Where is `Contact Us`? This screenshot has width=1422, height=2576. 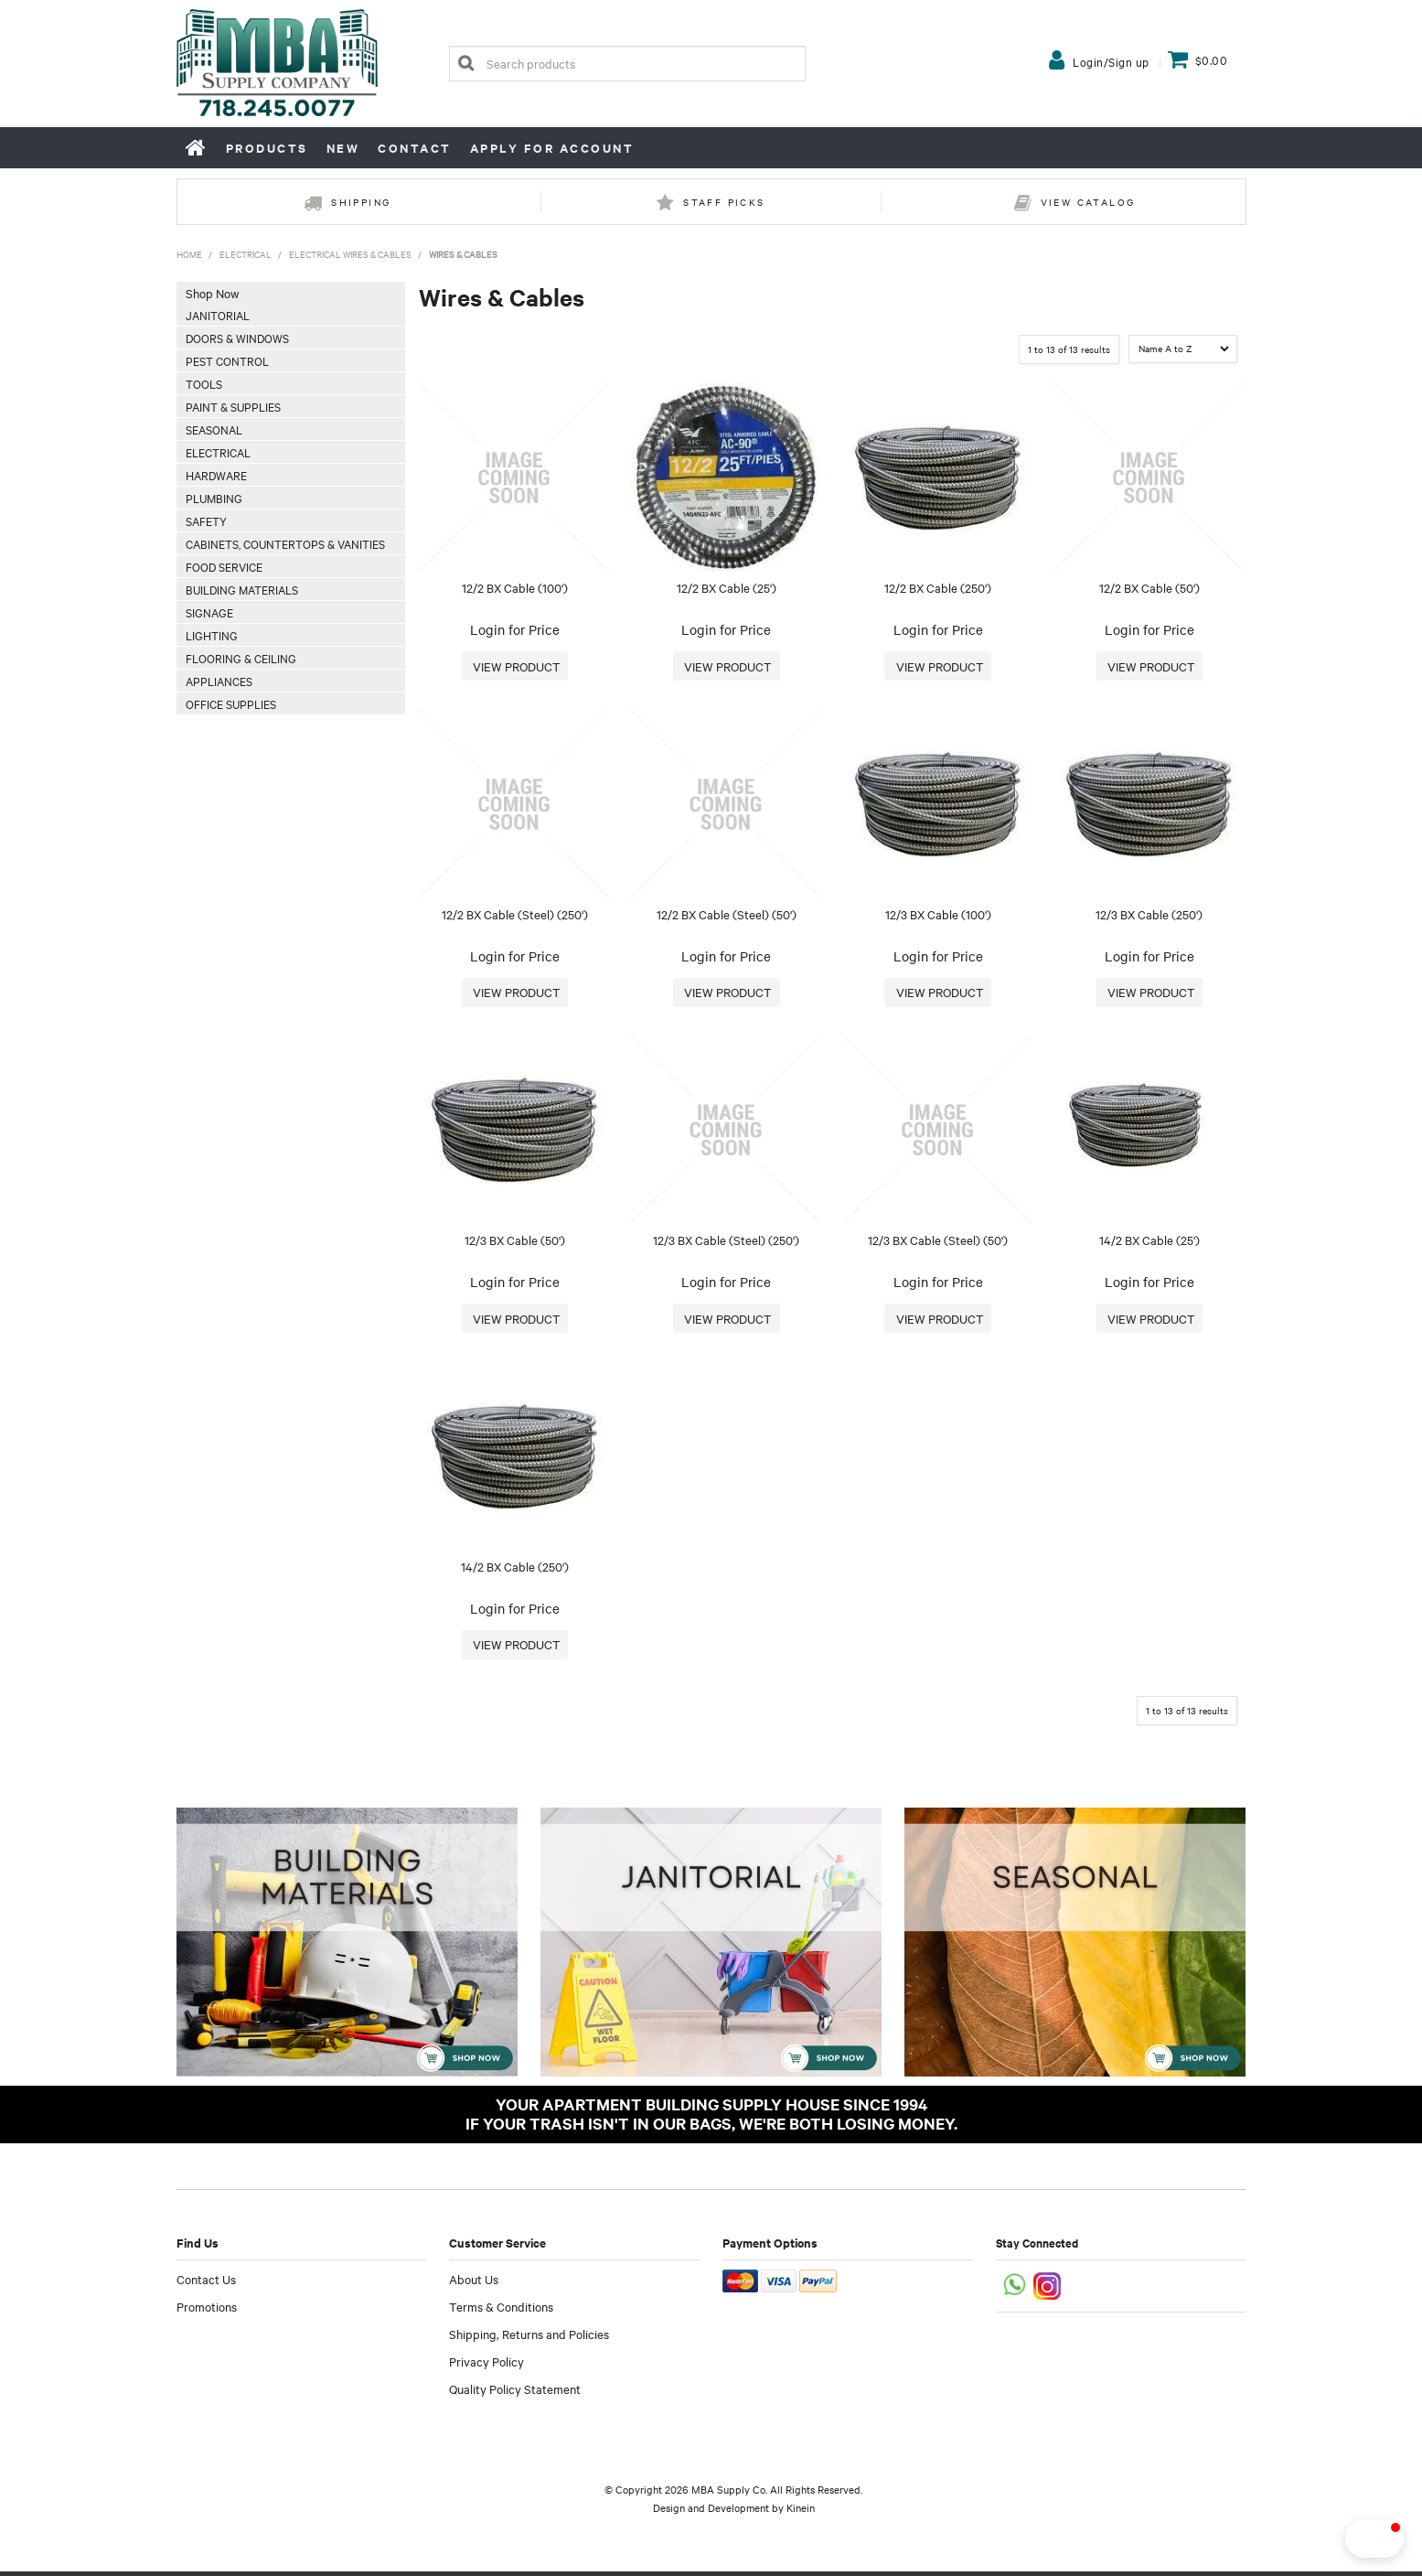
Contact Us is located at coordinates (206, 2283).